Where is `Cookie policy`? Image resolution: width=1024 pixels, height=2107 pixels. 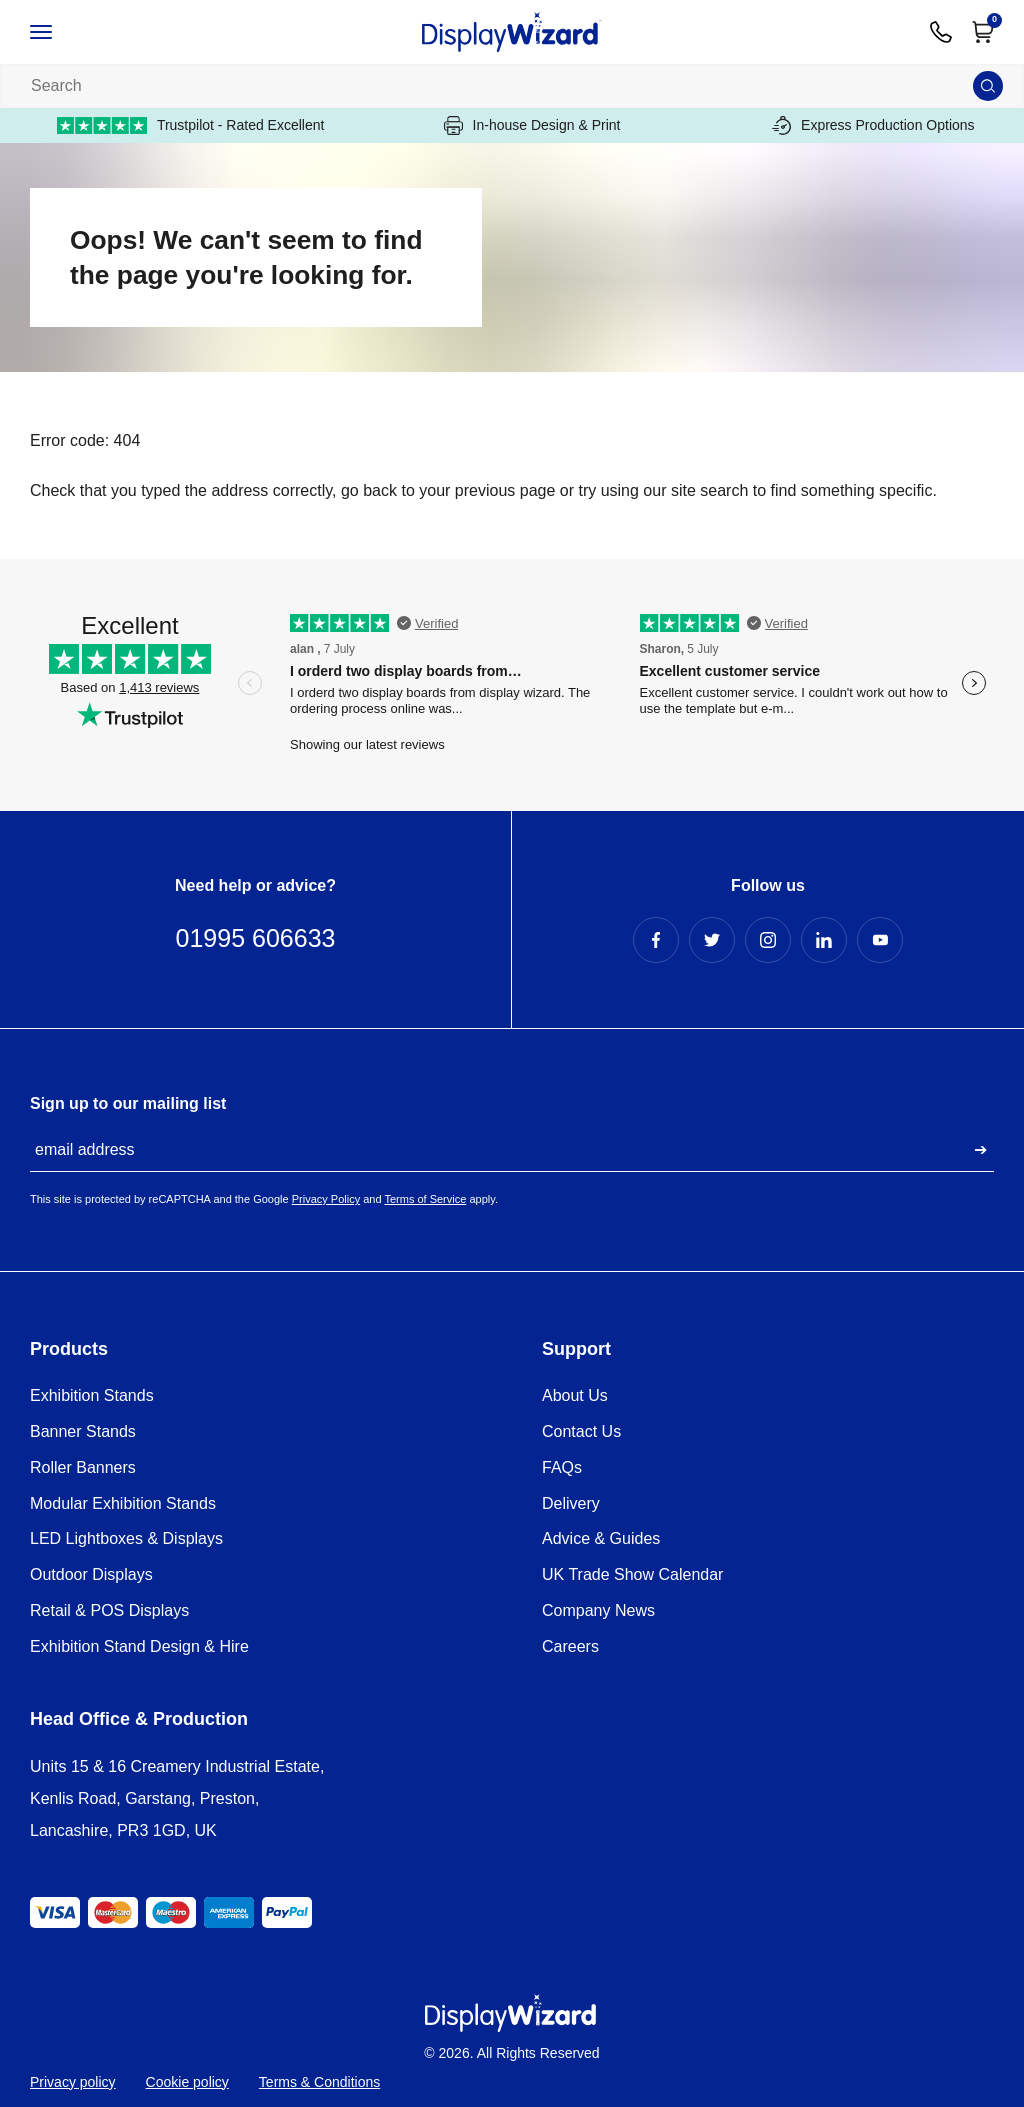
Cookie policy is located at coordinates (187, 2082).